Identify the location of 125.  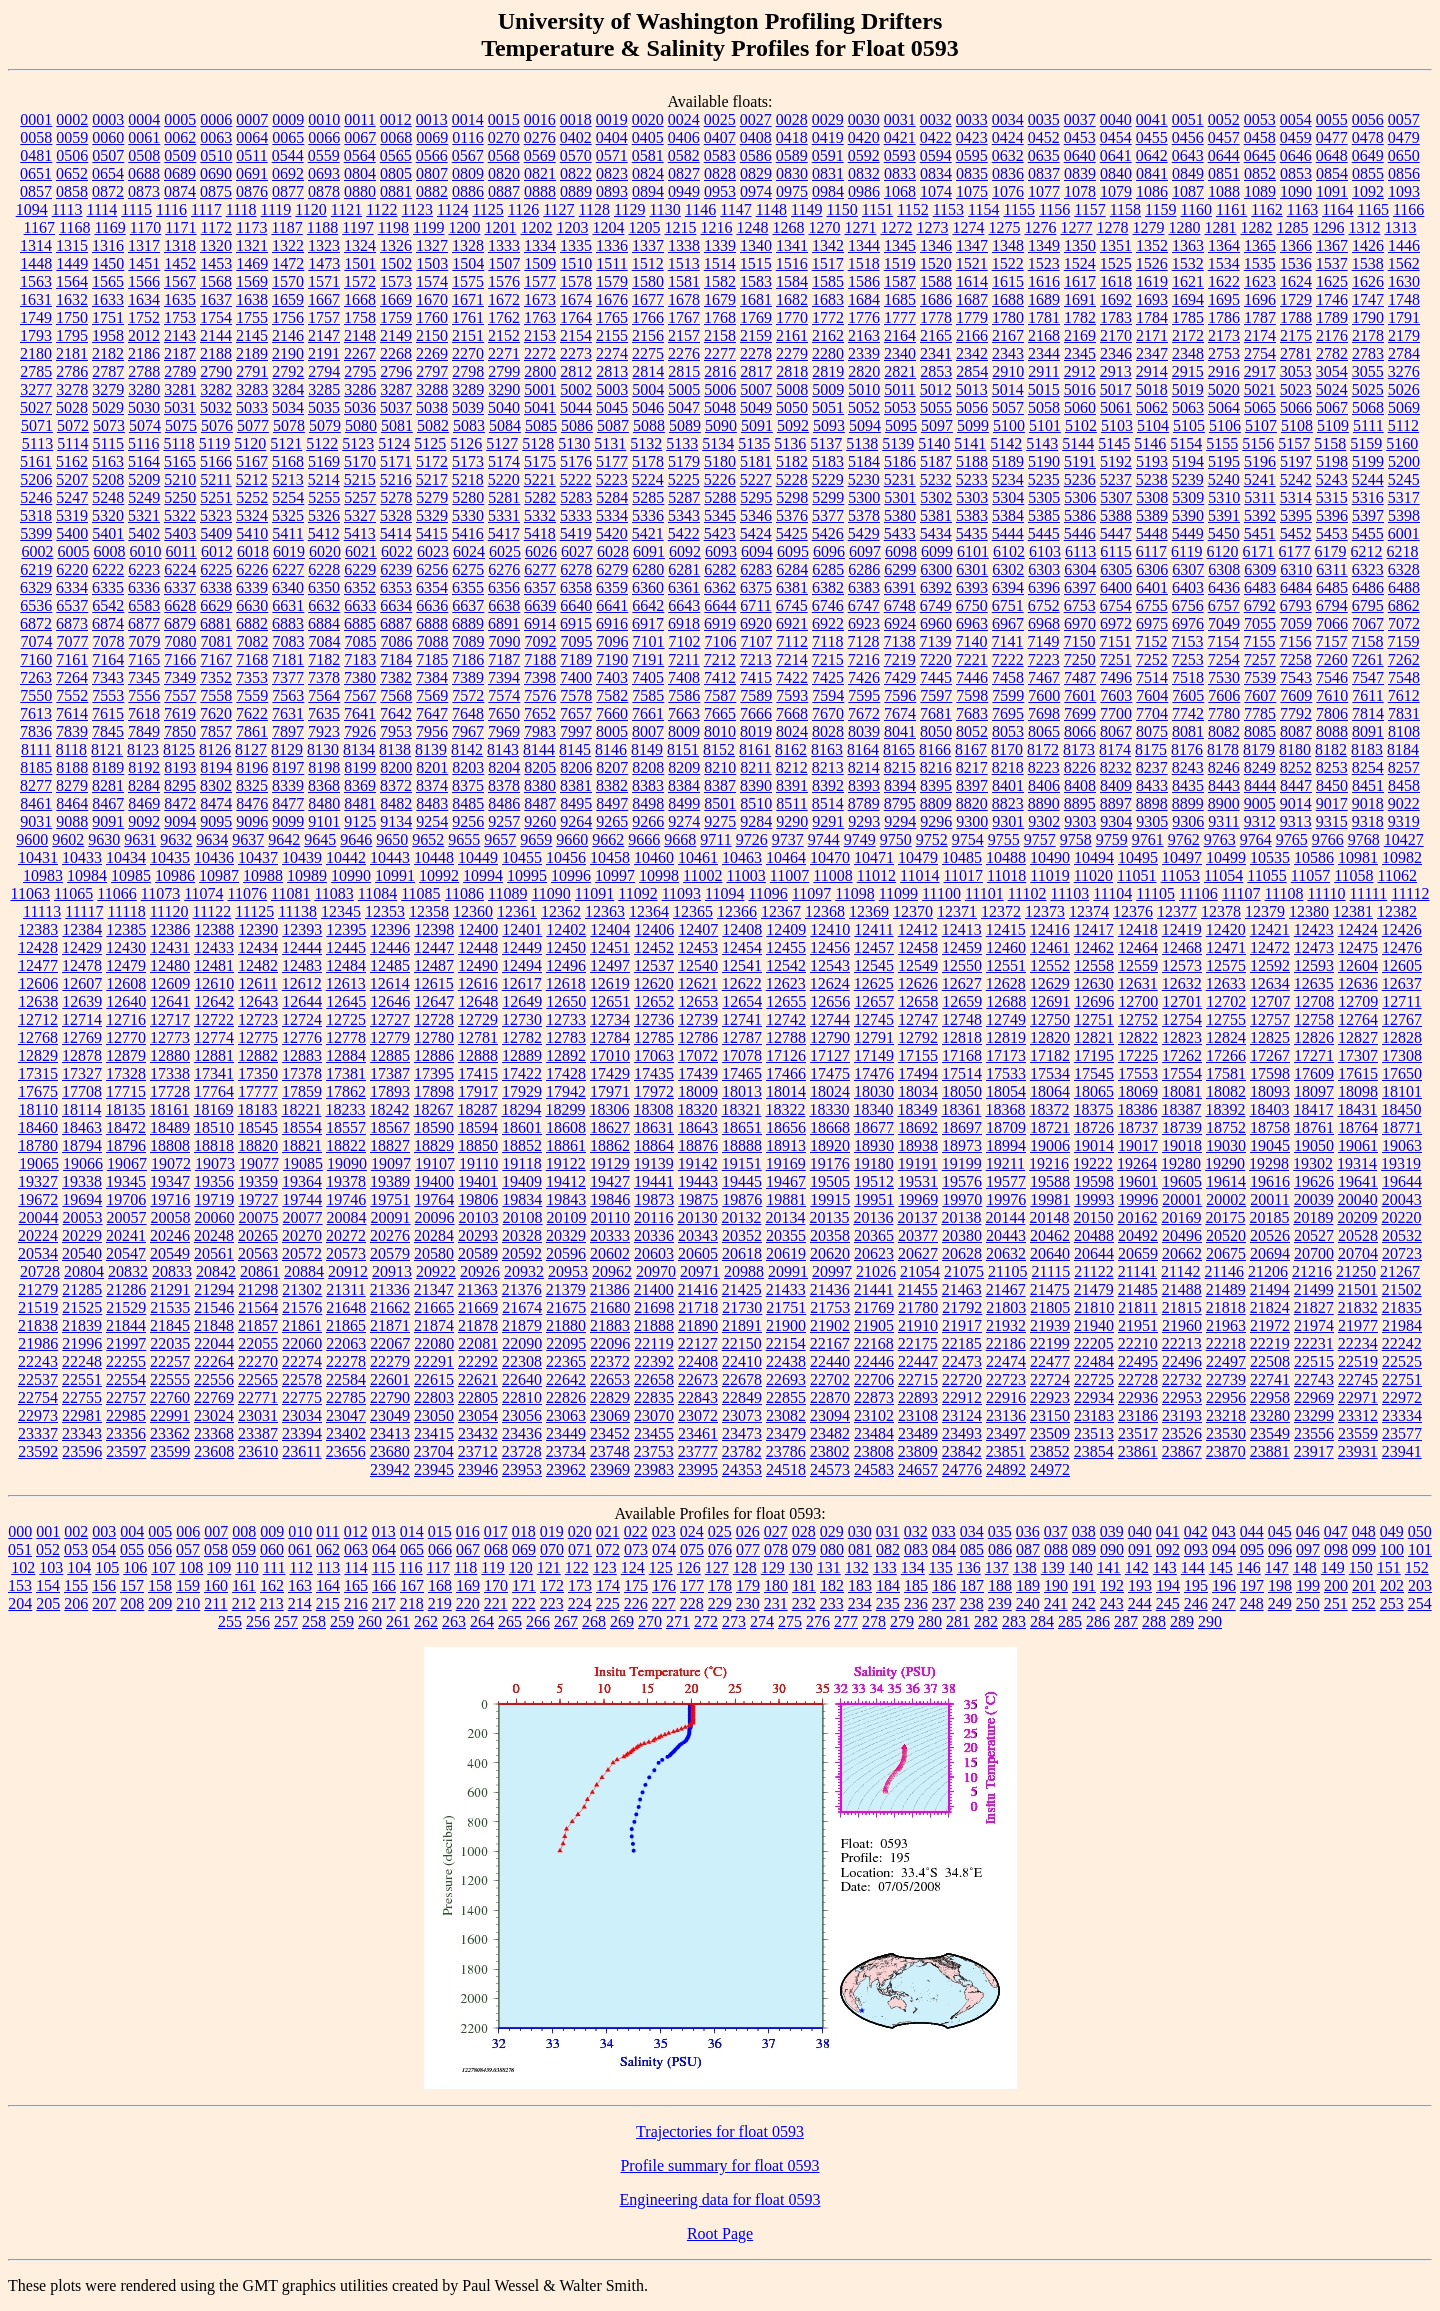
(661, 1567).